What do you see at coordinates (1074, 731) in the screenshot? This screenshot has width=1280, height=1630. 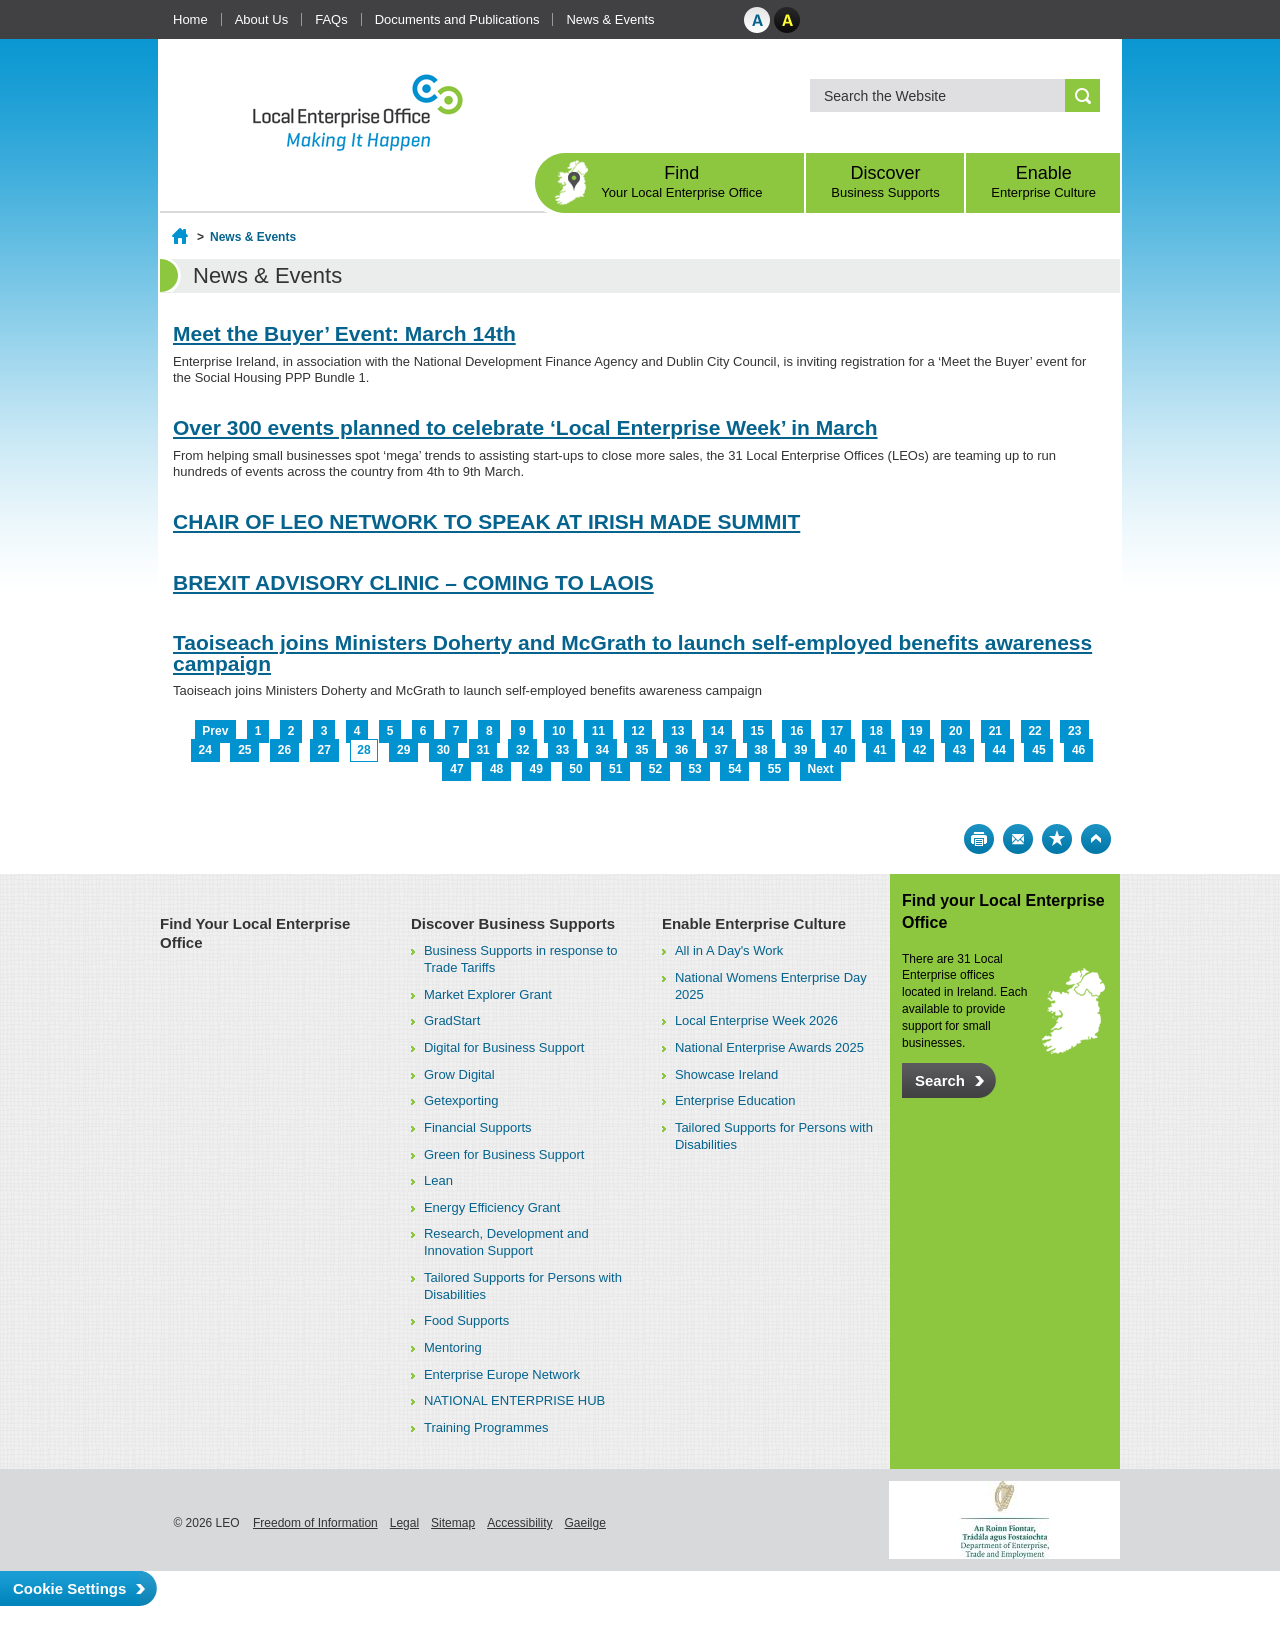 I see `23` at bounding box center [1074, 731].